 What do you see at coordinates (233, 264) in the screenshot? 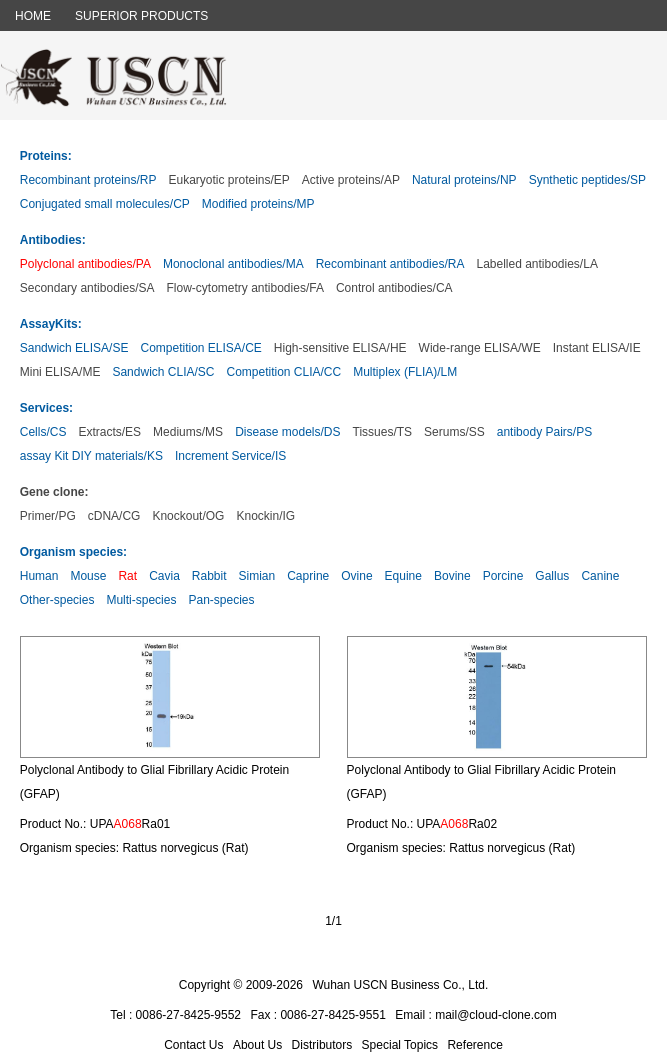
I see `Monoclonal antibodies/MA` at bounding box center [233, 264].